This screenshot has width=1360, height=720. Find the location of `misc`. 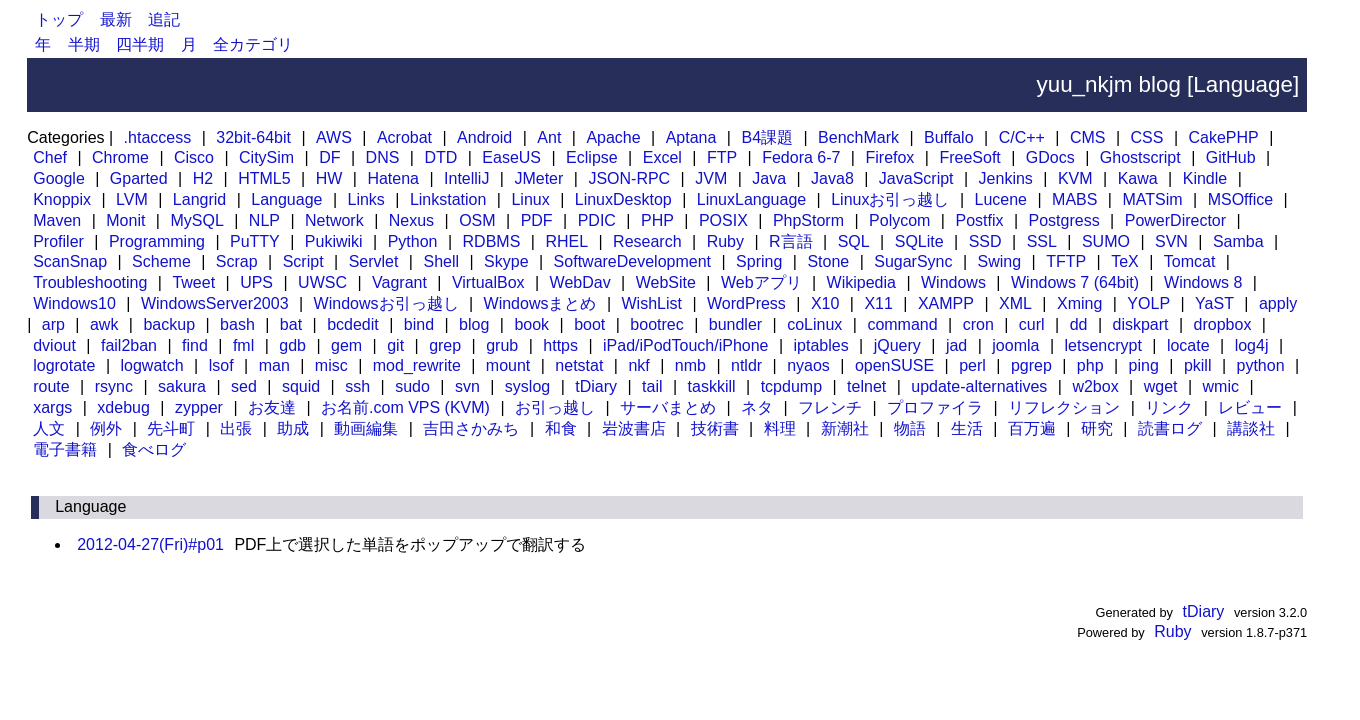

misc is located at coordinates (331, 365).